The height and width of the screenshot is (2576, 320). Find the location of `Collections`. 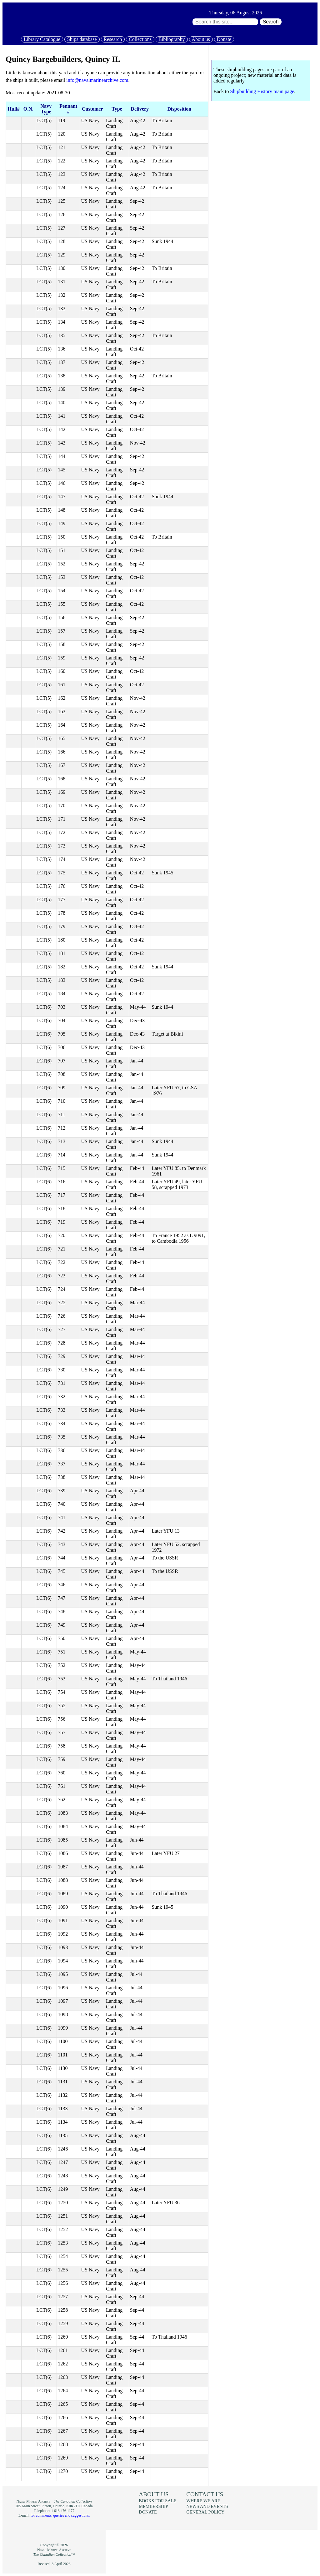

Collections is located at coordinates (140, 39).